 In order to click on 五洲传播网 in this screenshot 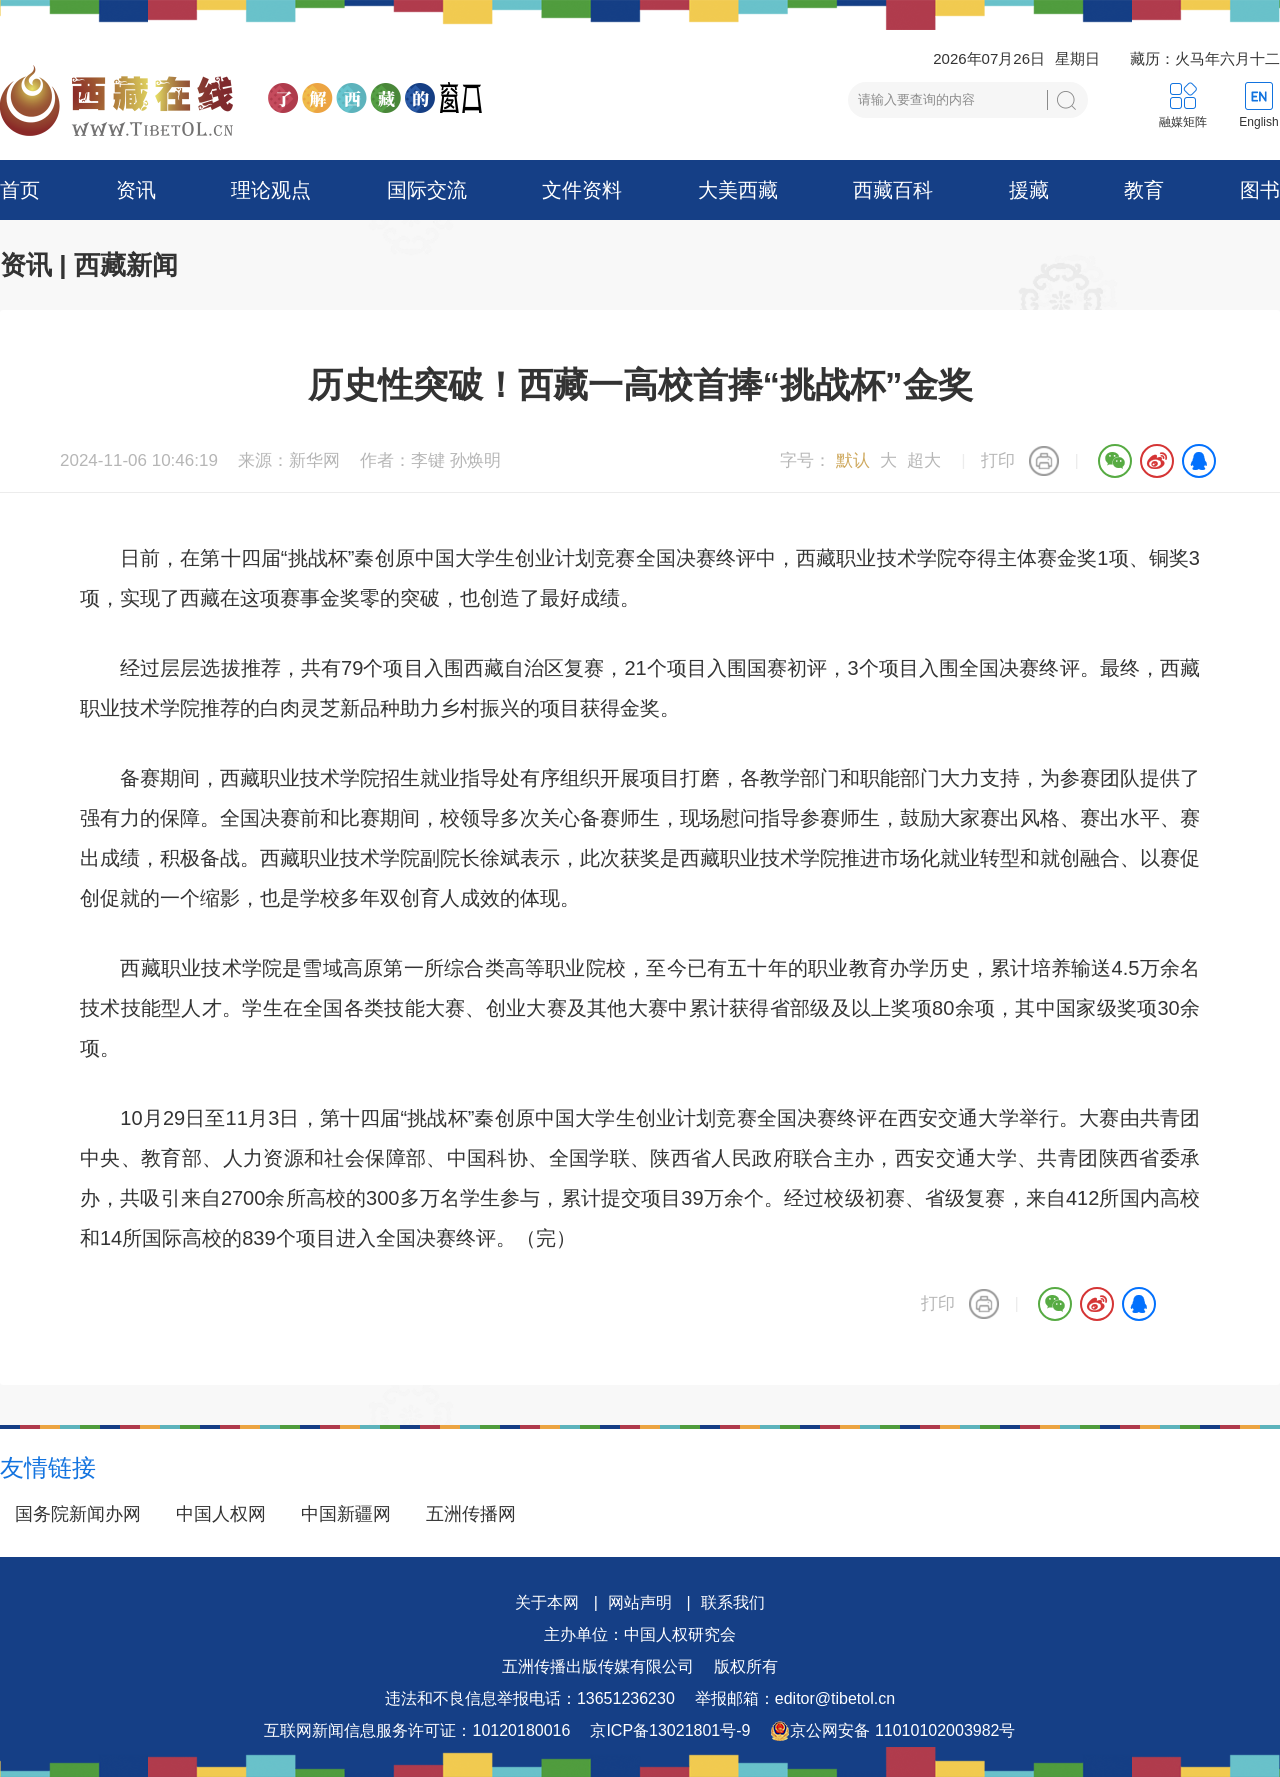, I will do `click(471, 1514)`.